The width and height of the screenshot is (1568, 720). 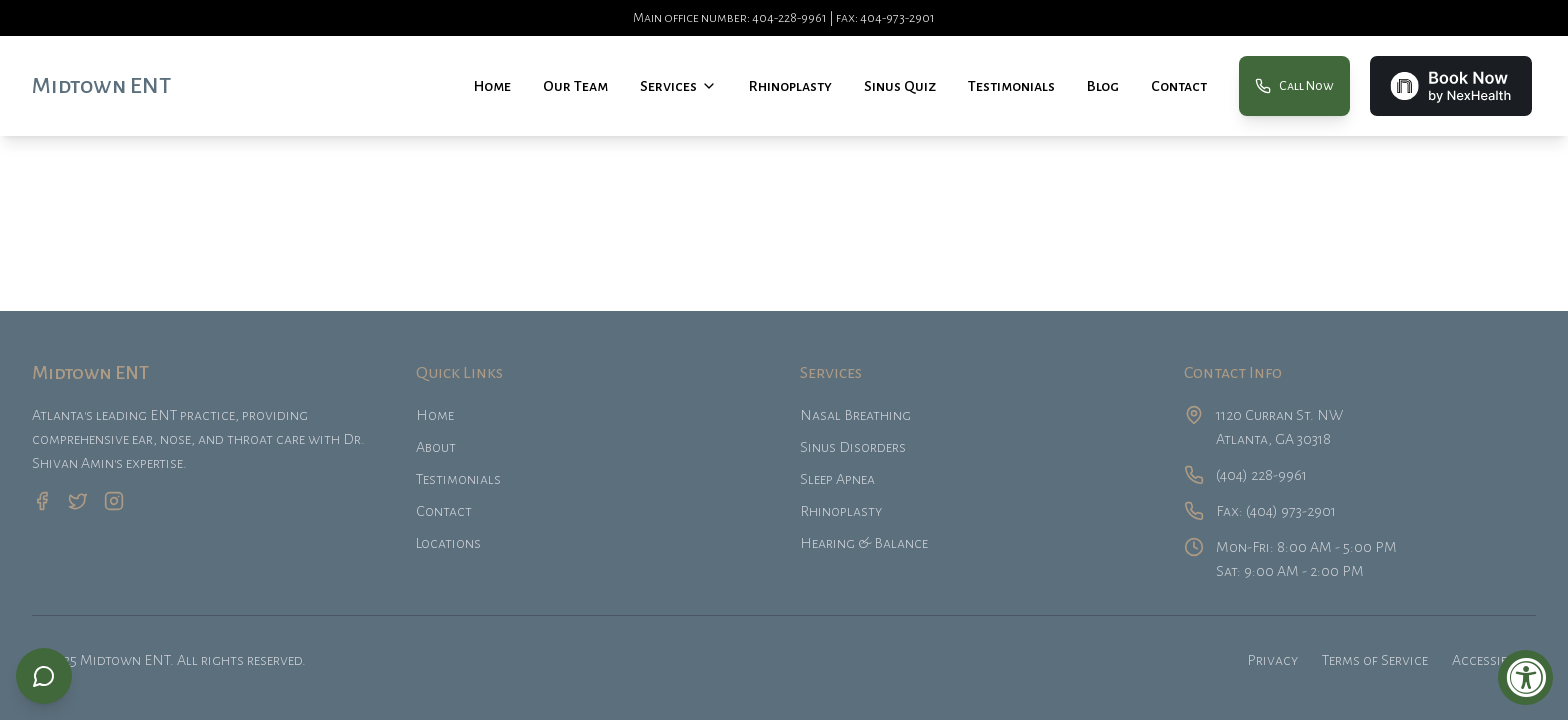 What do you see at coordinates (1103, 86) in the screenshot?
I see `Blog` at bounding box center [1103, 86].